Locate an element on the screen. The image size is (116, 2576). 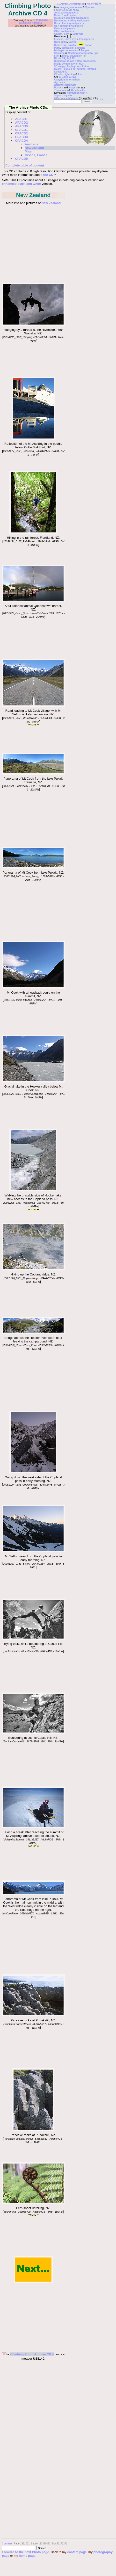
Leftovers is located at coordinates (77, 34).